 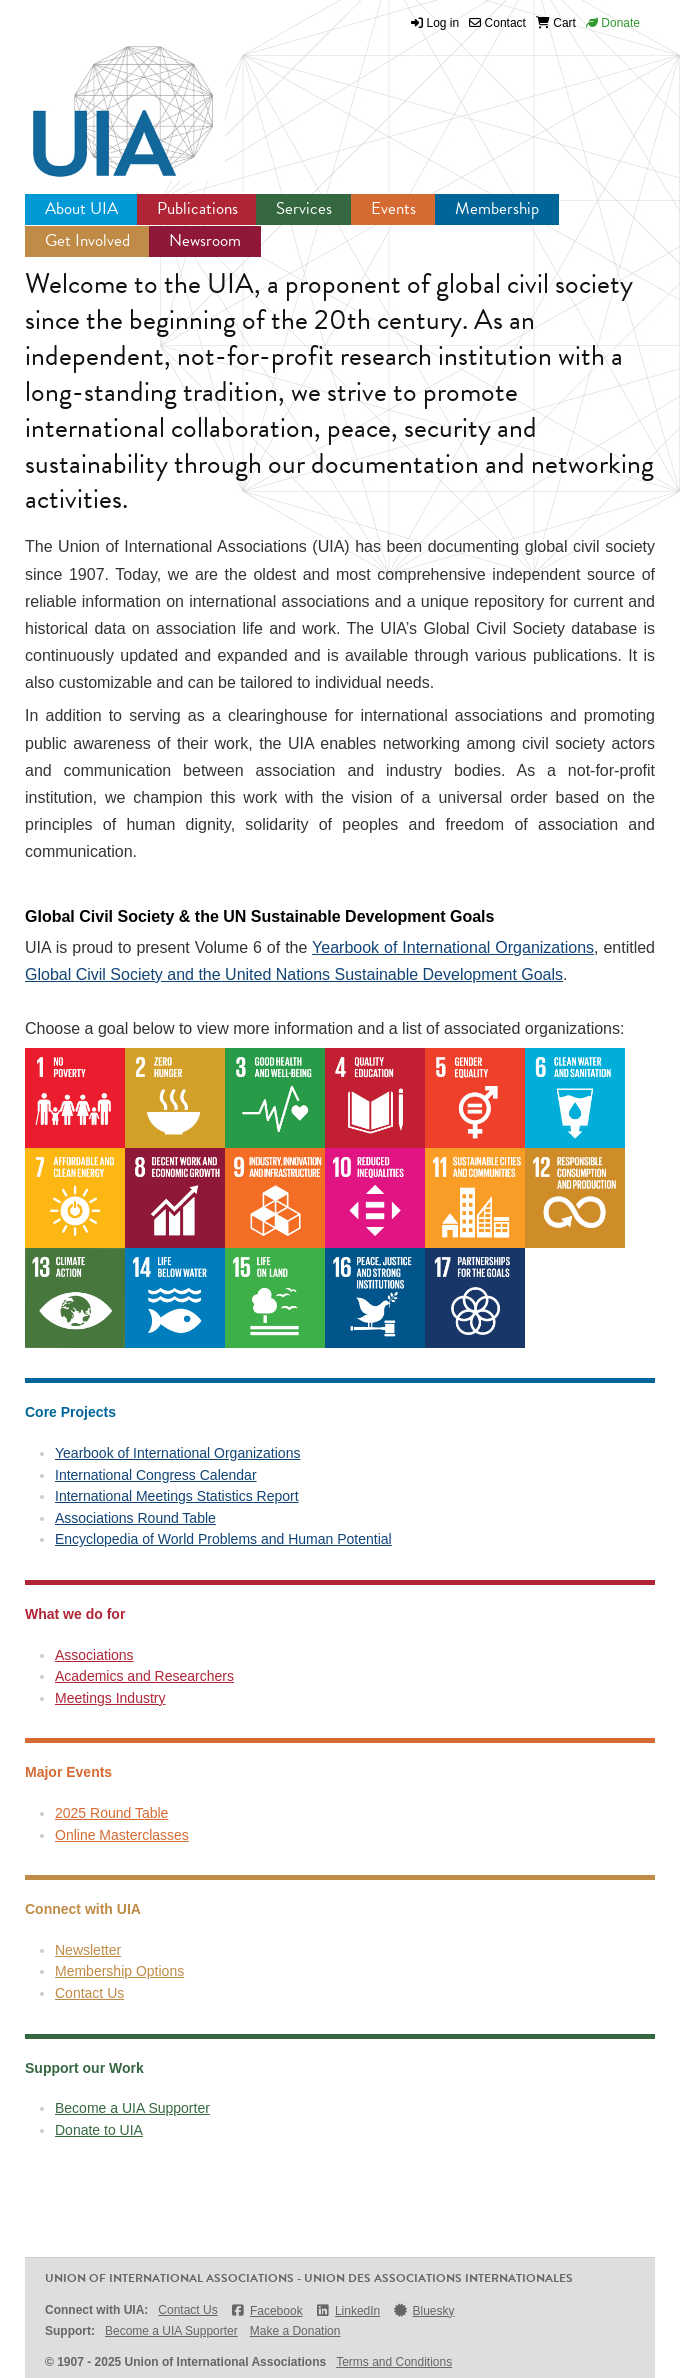 I want to click on Log in, so click(x=443, y=23).